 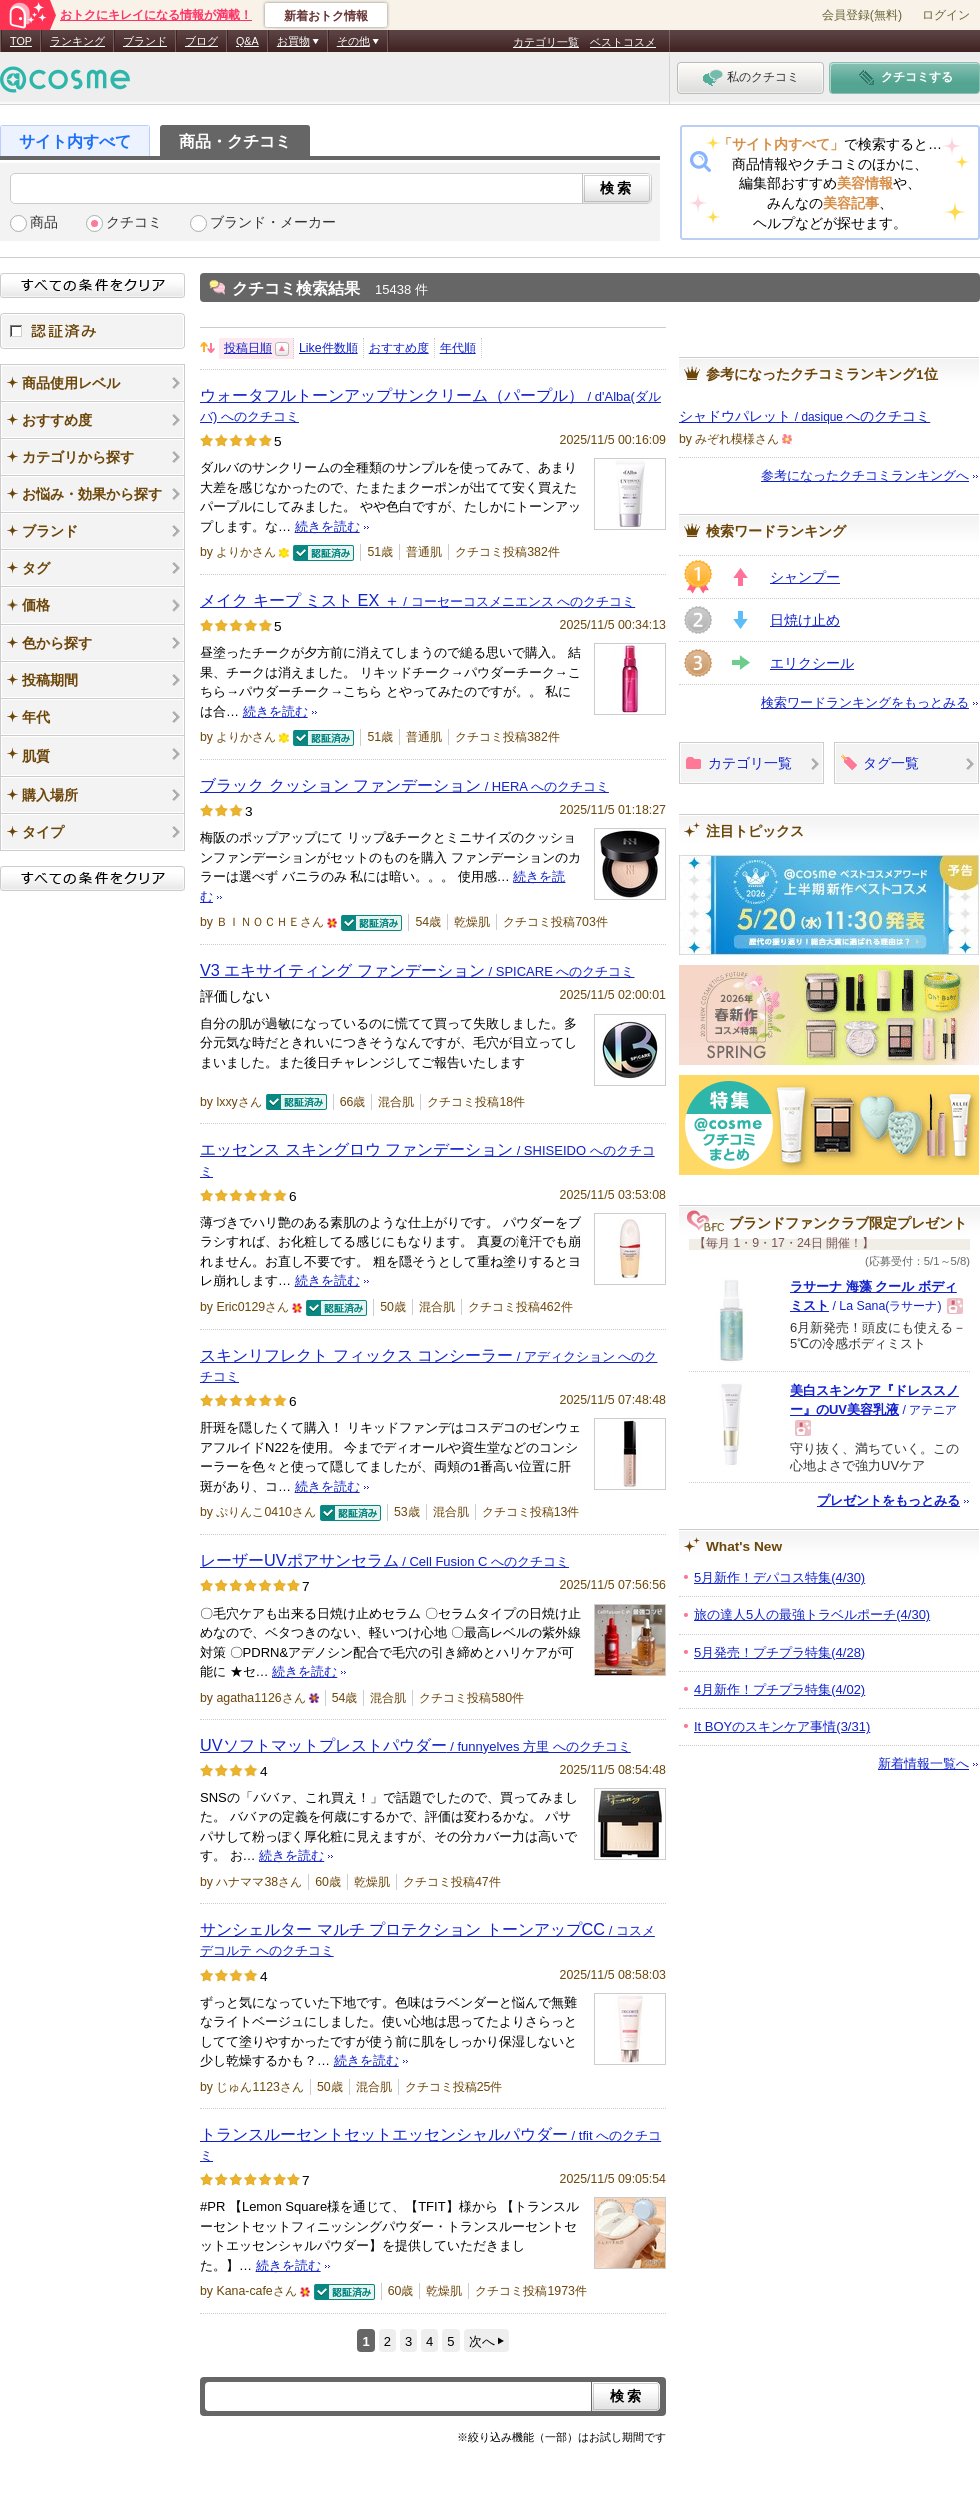 What do you see at coordinates (623, 42) in the screenshot?
I see `ベストコスメ` at bounding box center [623, 42].